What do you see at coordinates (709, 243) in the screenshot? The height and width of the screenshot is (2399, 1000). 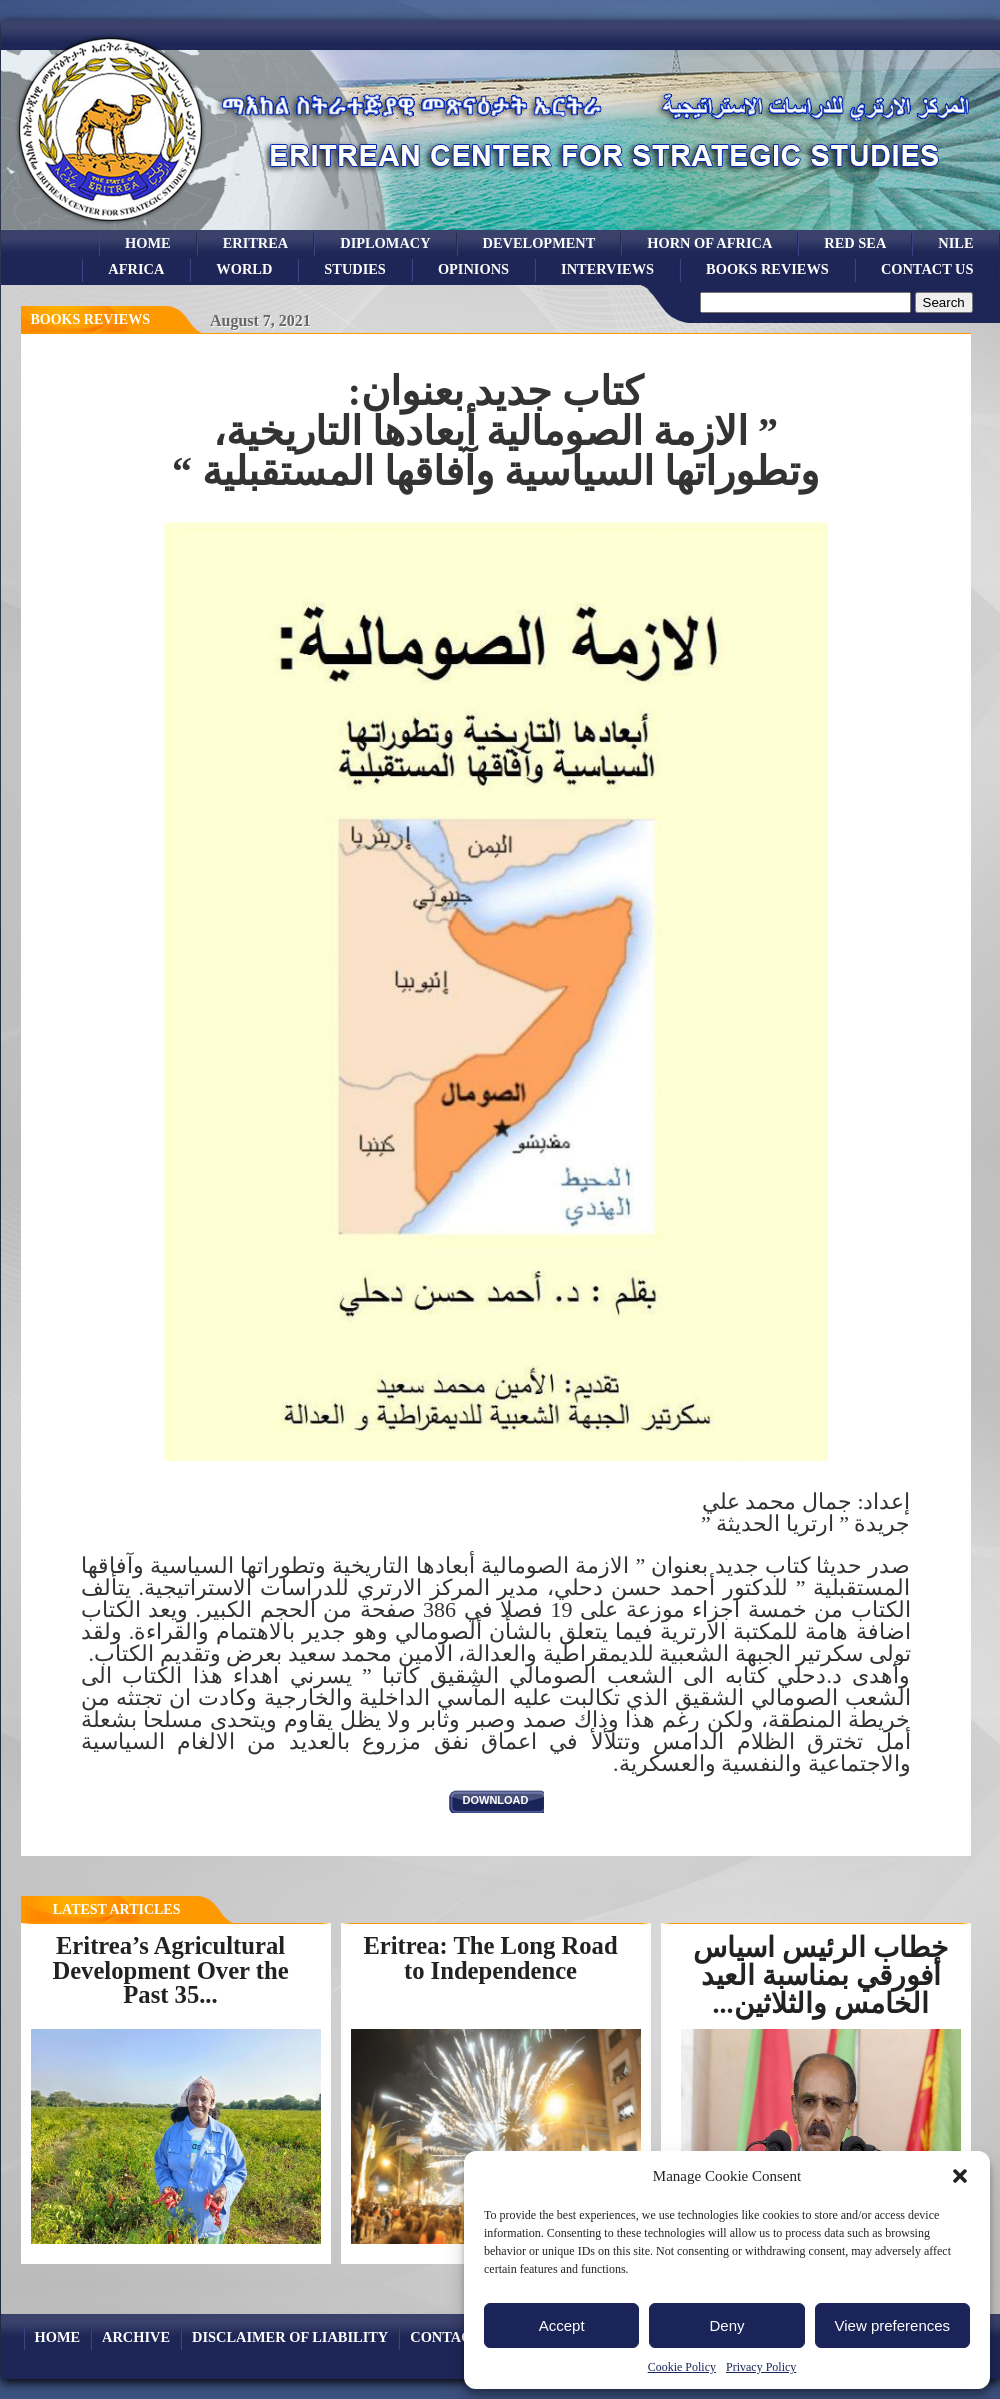 I see `Horn of Africa` at bounding box center [709, 243].